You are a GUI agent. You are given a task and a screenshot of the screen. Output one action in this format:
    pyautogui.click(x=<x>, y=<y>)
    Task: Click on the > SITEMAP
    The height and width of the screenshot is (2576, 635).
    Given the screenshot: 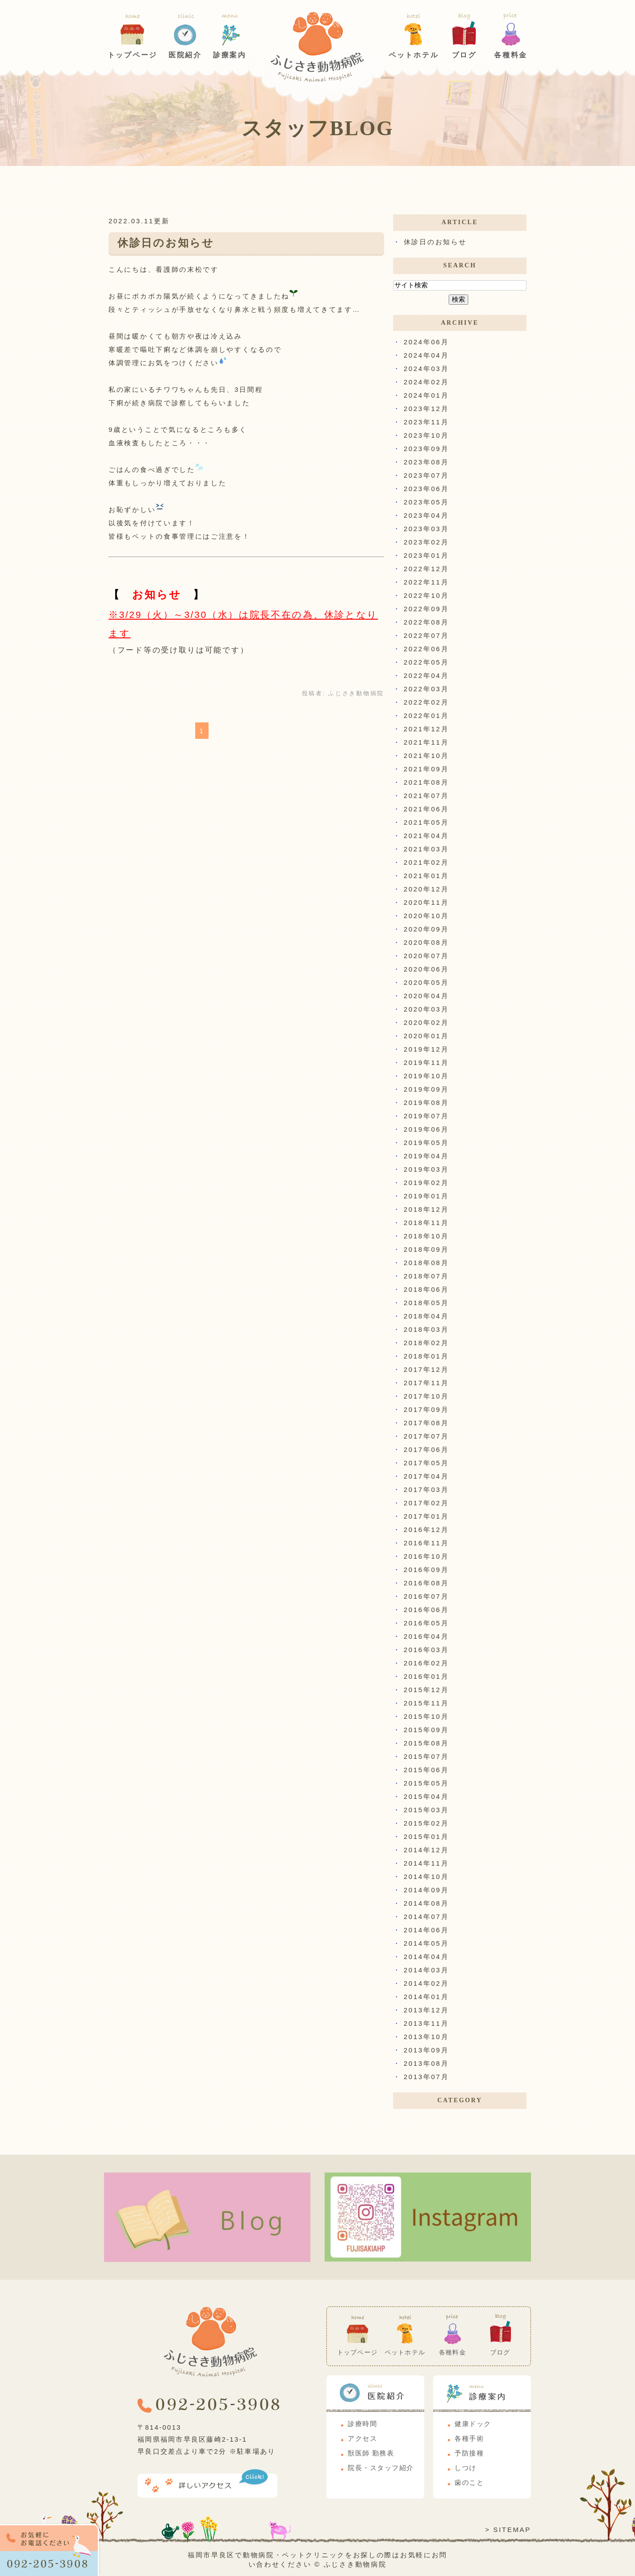 What is the action you would take?
    pyautogui.click(x=508, y=2529)
    